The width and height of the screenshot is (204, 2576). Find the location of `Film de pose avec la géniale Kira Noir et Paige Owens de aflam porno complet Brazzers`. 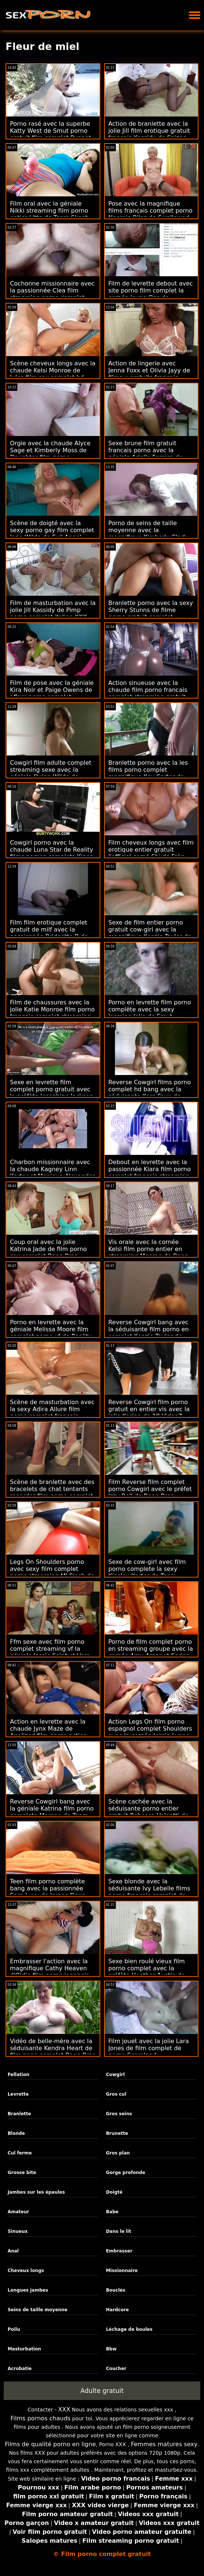

Film de pose avec la géniale Kira Noir et Paige Owens de aflam porno complet Brazzers is located at coordinates (52, 693).